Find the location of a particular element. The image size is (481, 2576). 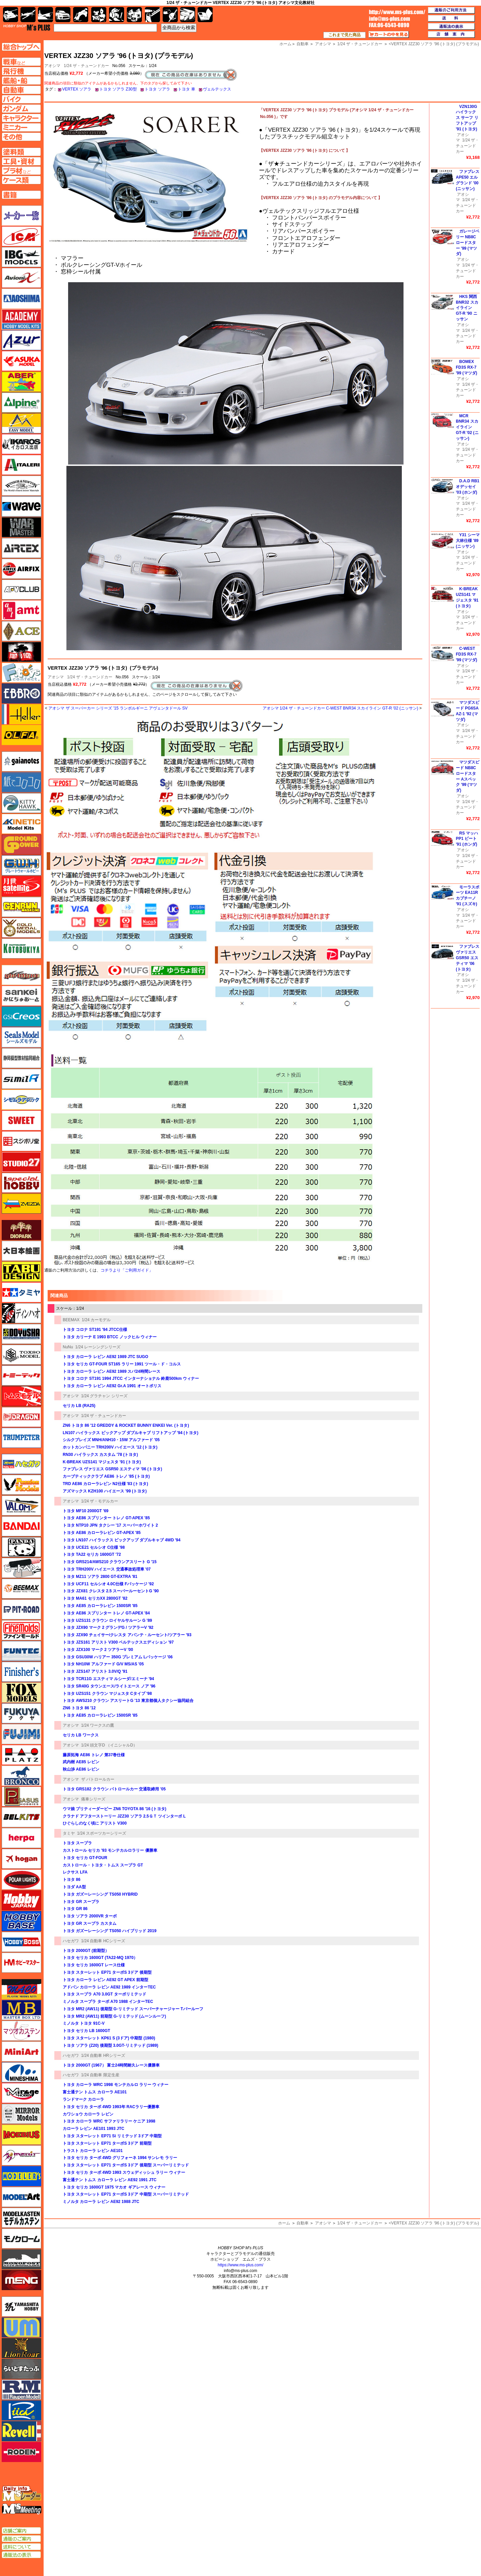

サイバーホビー is located at coordinates (21, 975).